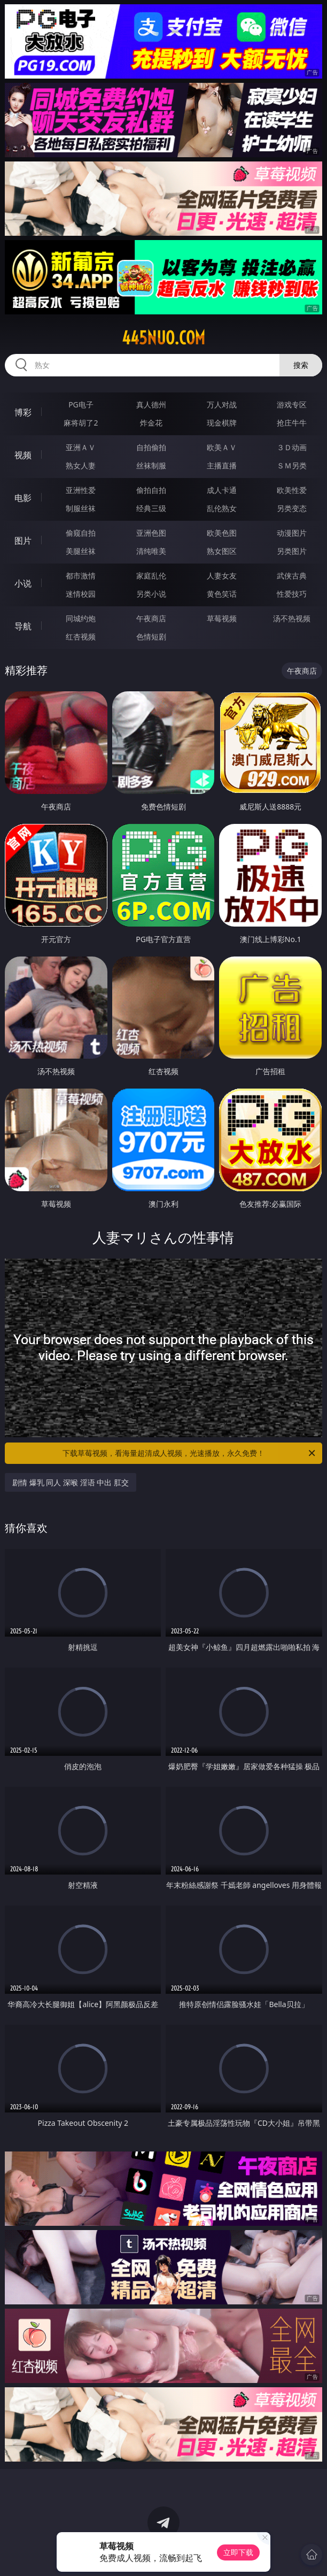 Image resolution: width=327 pixels, height=2576 pixels. What do you see at coordinates (292, 533) in the screenshot?
I see `动漫图片` at bounding box center [292, 533].